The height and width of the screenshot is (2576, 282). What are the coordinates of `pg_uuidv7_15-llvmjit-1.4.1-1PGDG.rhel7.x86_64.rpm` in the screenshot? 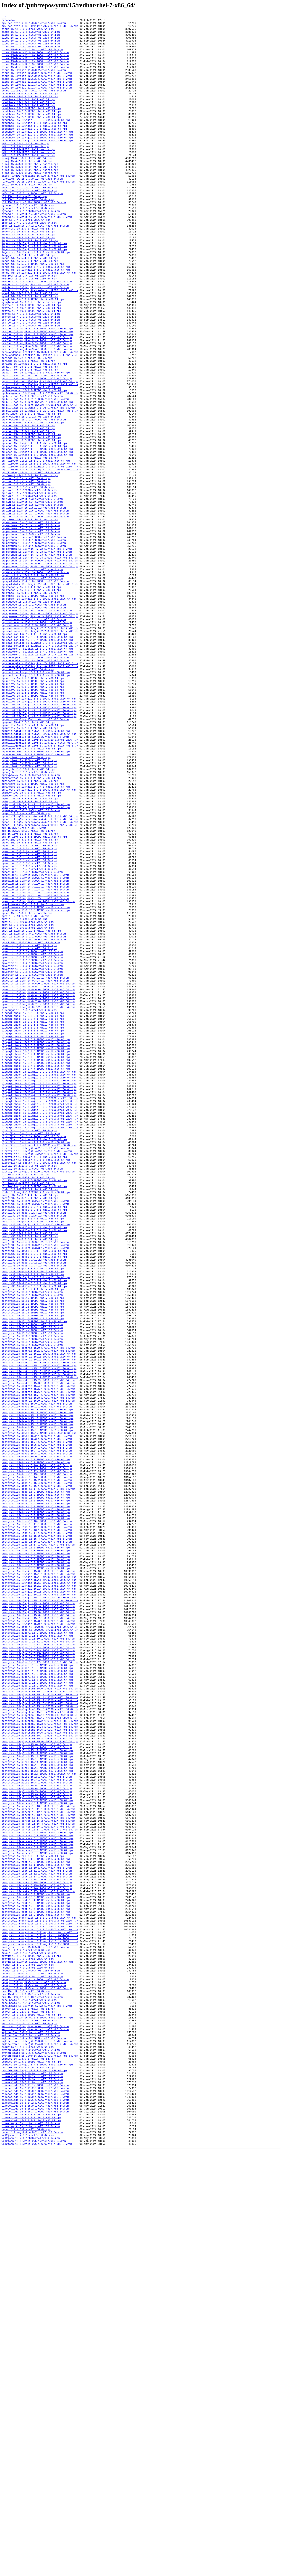 It's located at (39, 853).